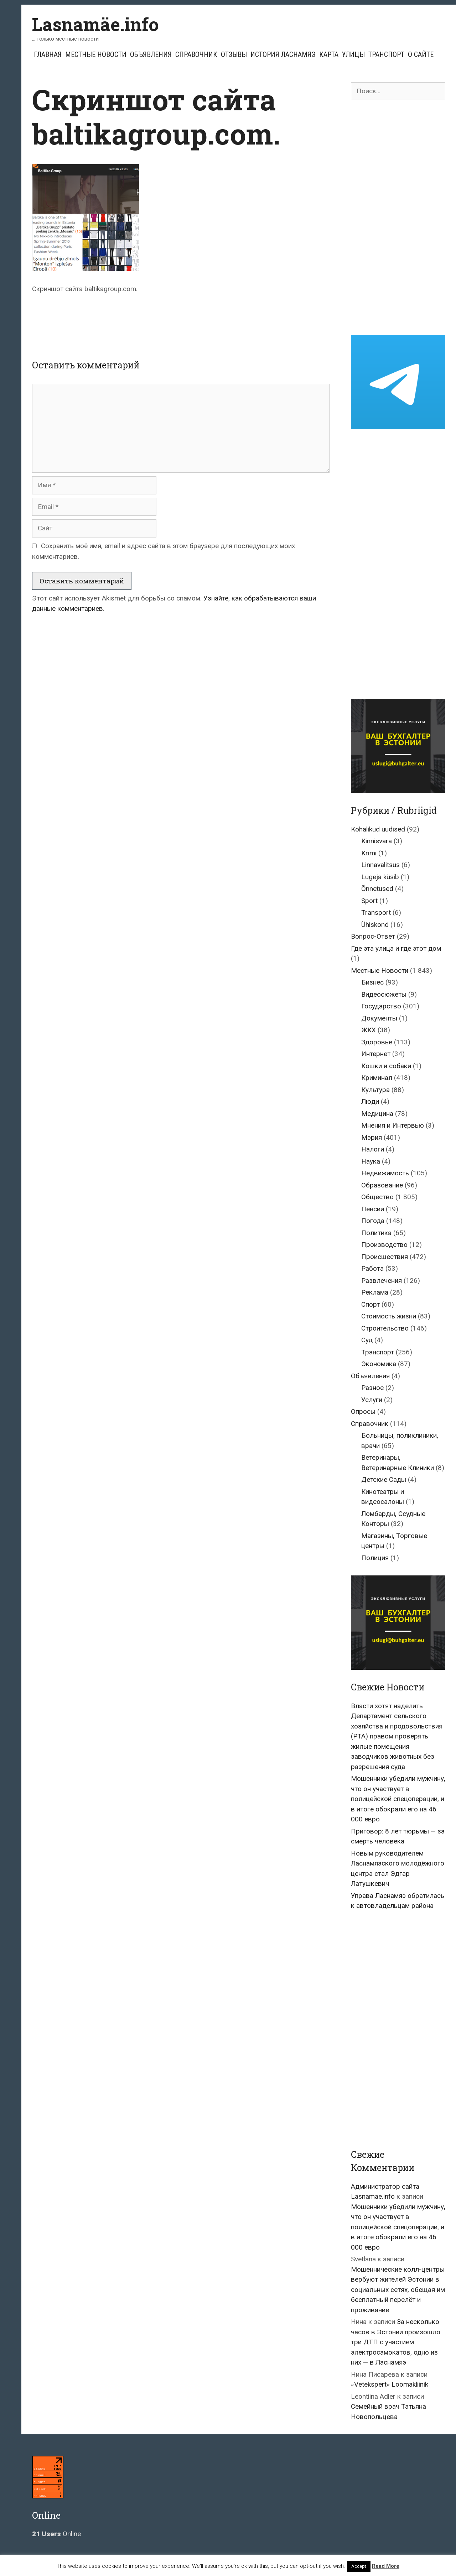  What do you see at coordinates (381, 1006) in the screenshot?
I see `Государство` at bounding box center [381, 1006].